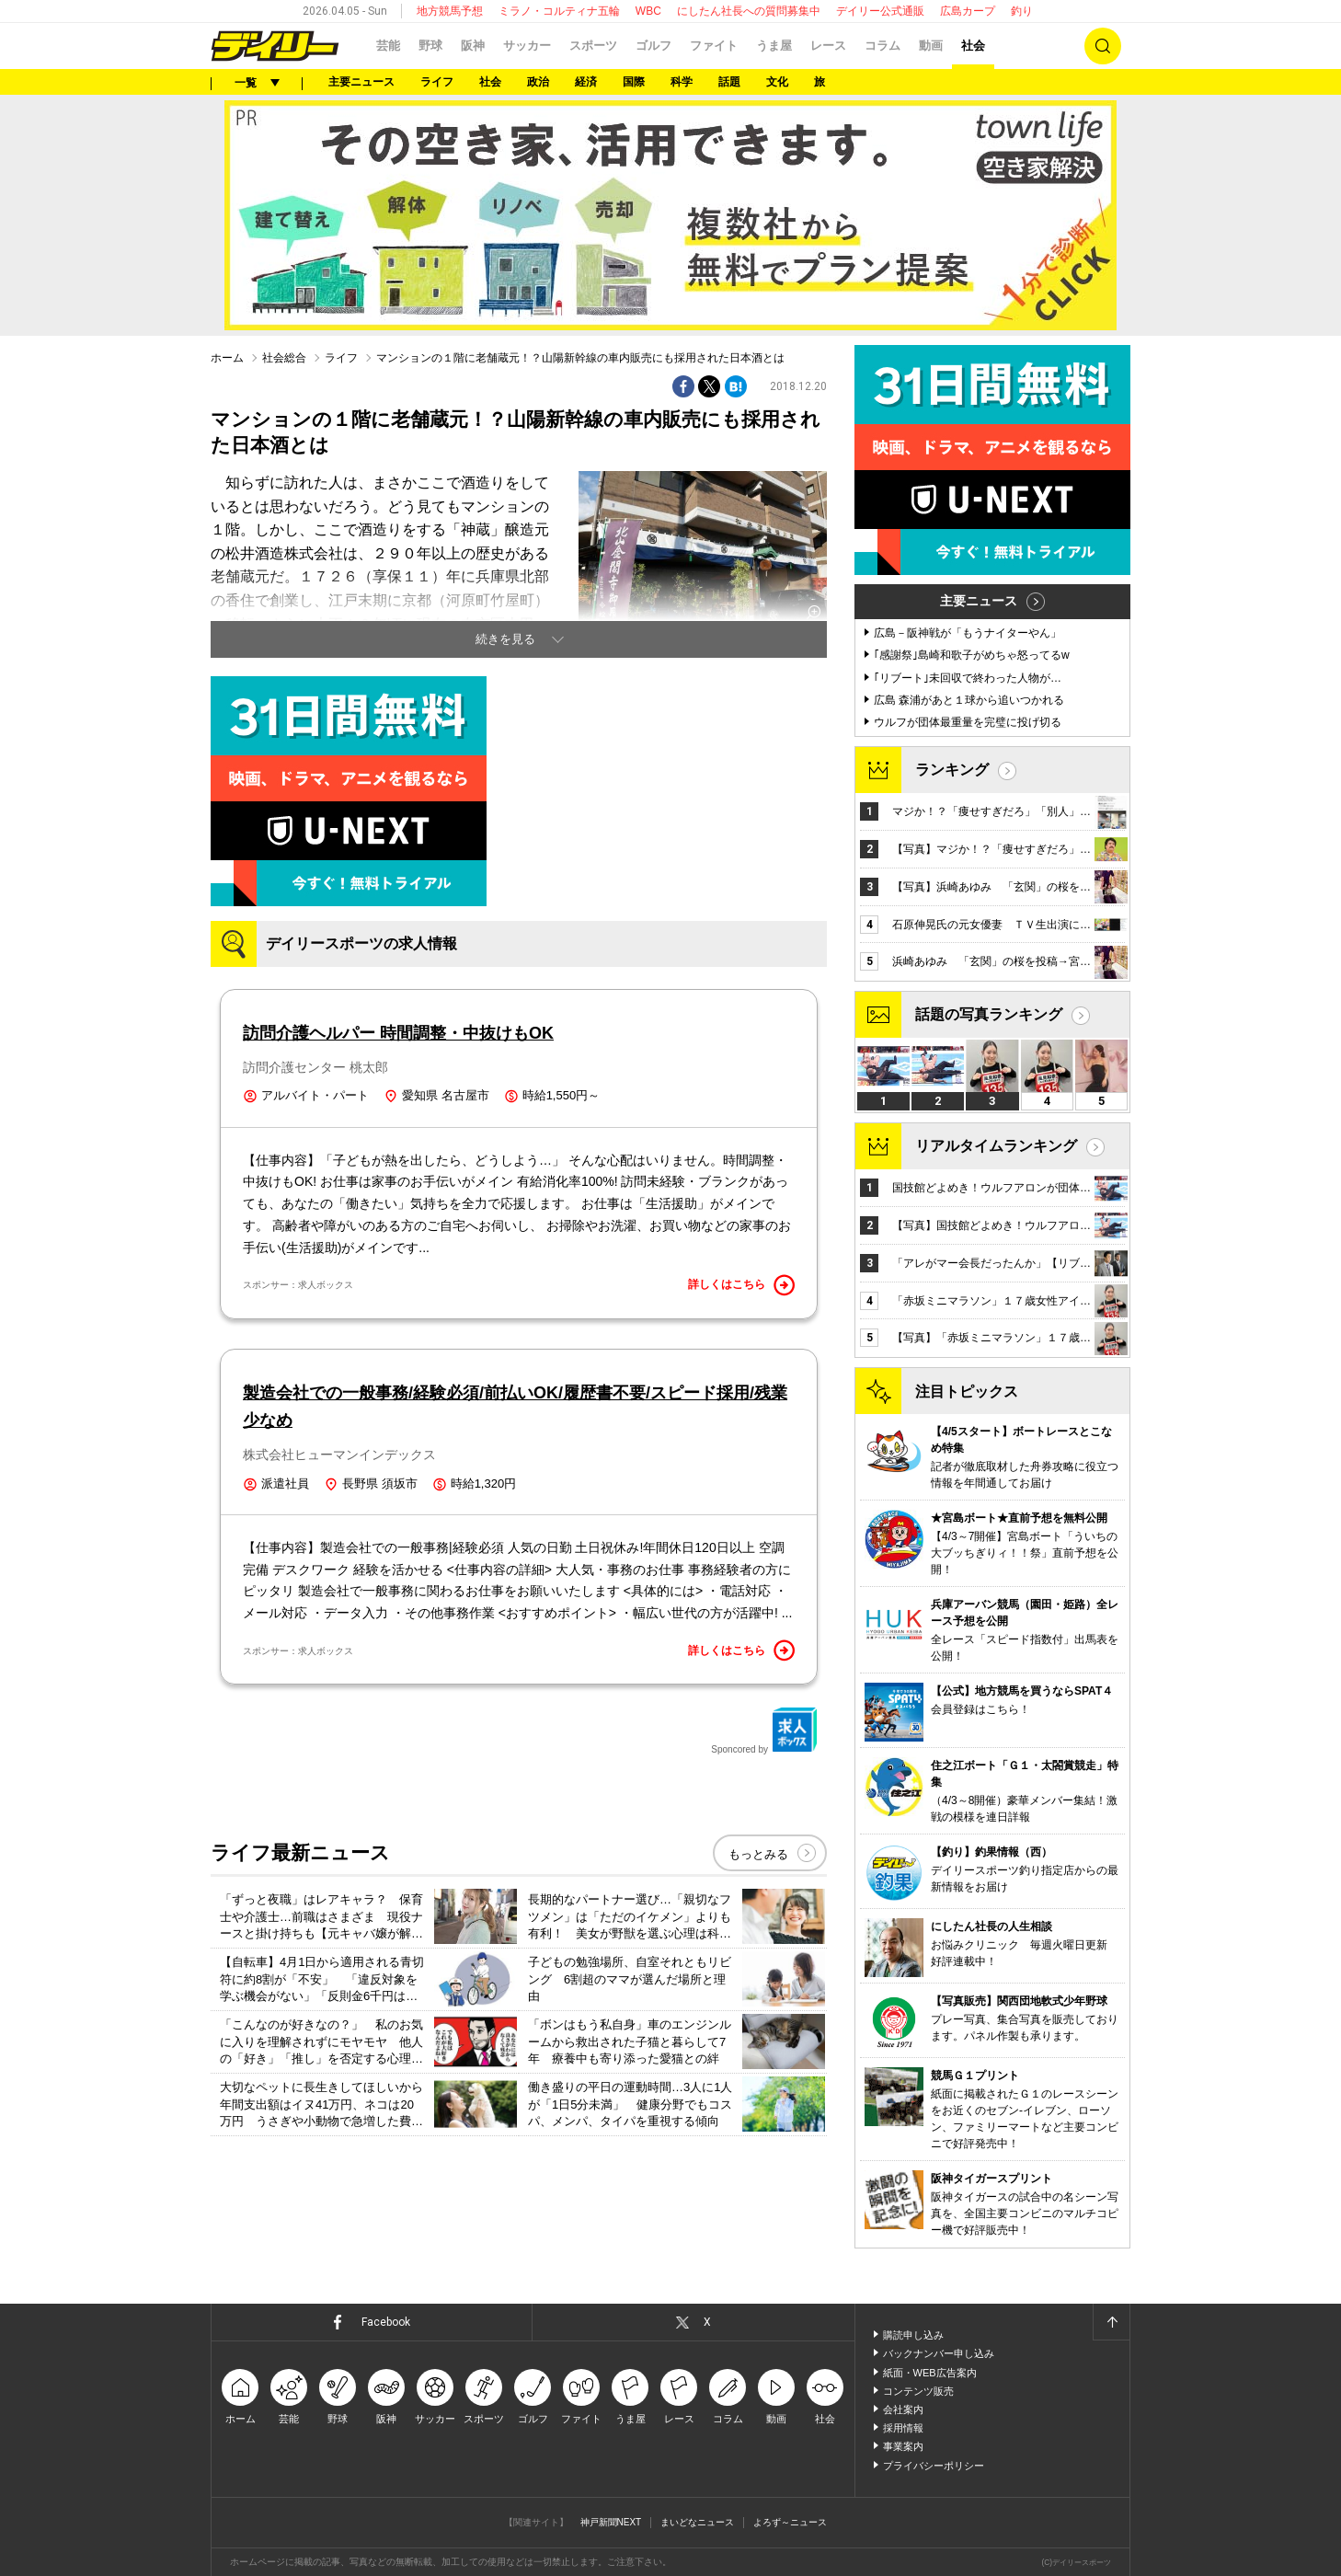  I want to click on 話題, so click(729, 81).